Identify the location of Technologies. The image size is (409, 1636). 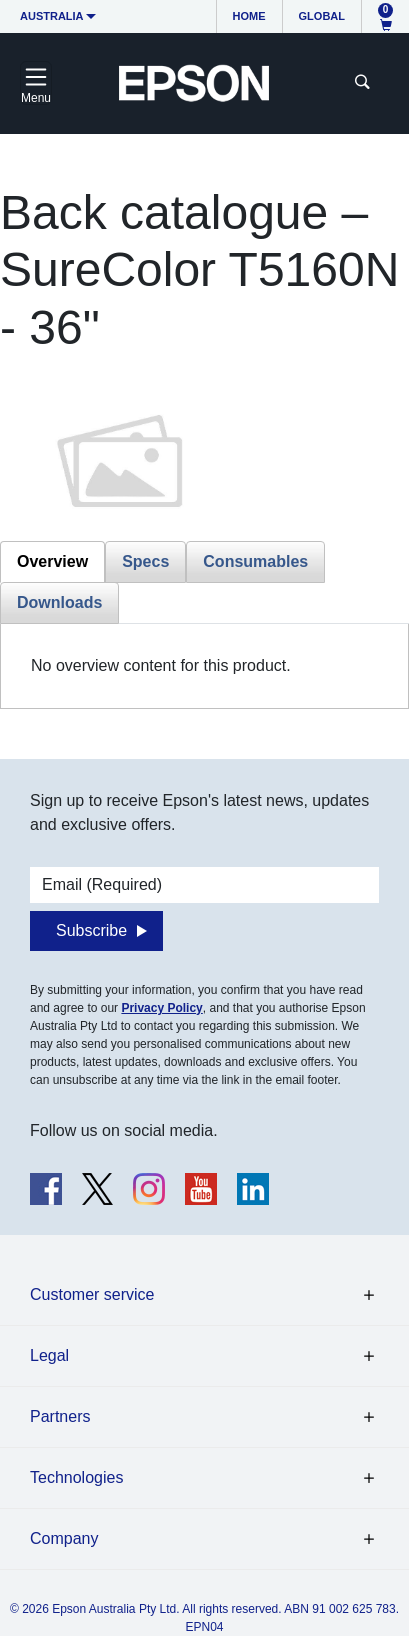
(76, 1477).